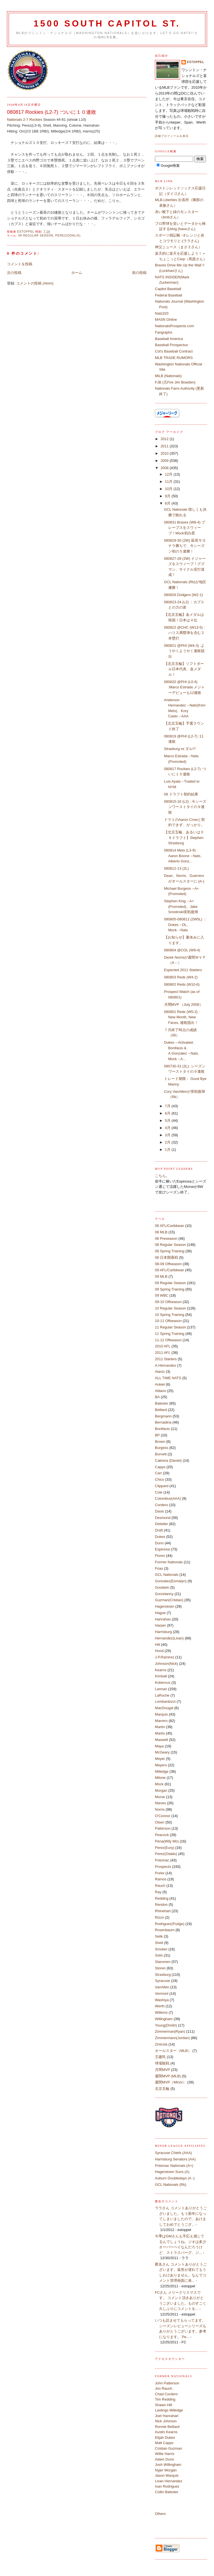  Describe the element at coordinates (168, 1302) in the screenshot. I see `09-10 Offseason` at that location.